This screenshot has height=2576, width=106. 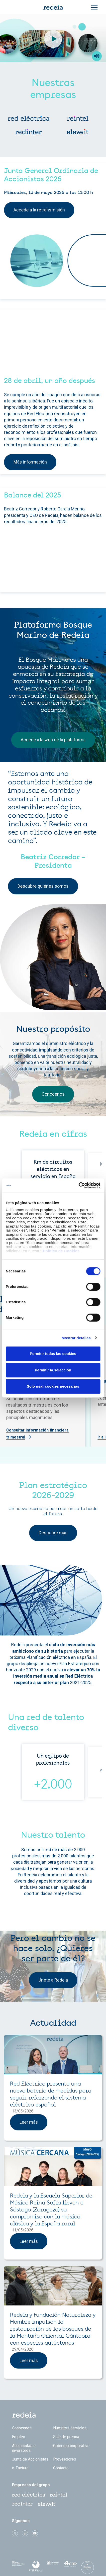 I want to click on Accede a la retransmisión, so click(x=39, y=209).